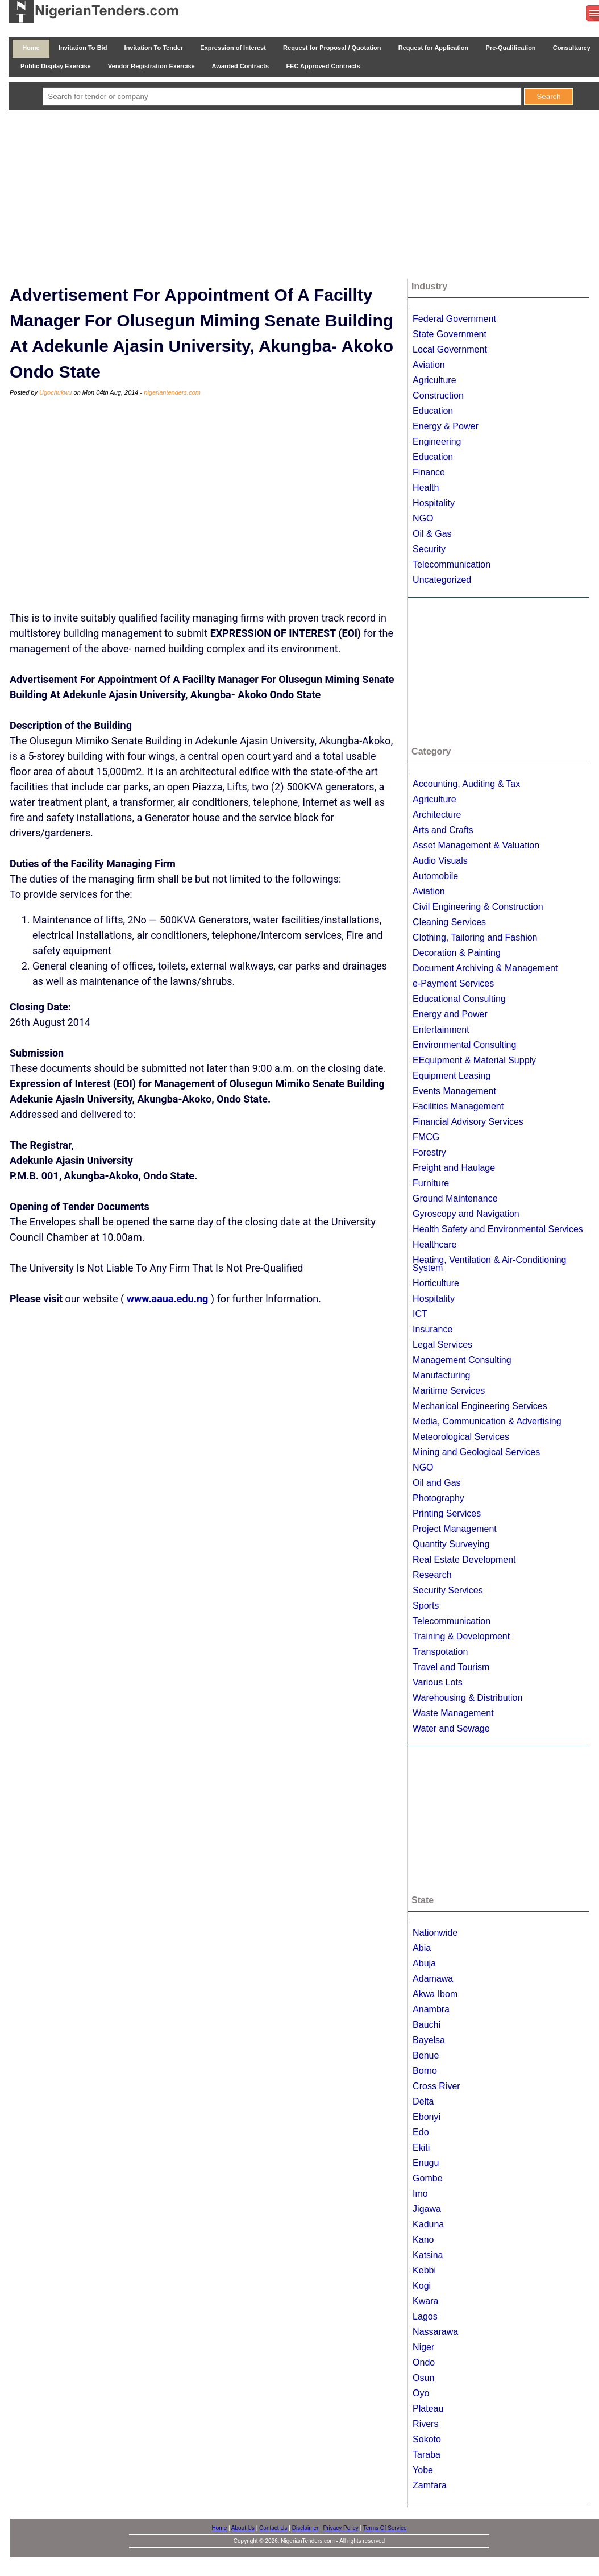 The image size is (599, 2576). Describe the element at coordinates (83, 47) in the screenshot. I see `Invitation To Bid` at that location.